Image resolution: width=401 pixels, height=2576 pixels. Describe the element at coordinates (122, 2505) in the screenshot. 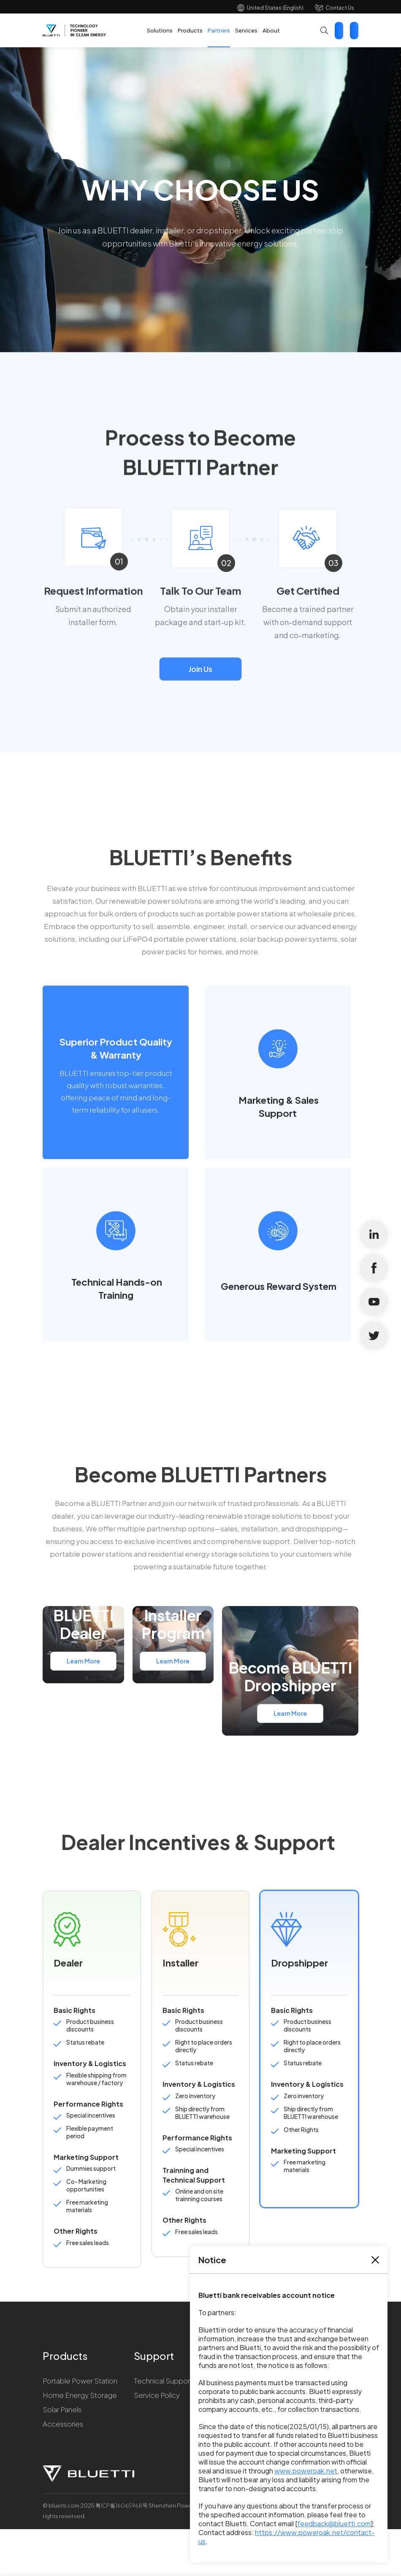

I see `粤ICP备16065968号` at that location.